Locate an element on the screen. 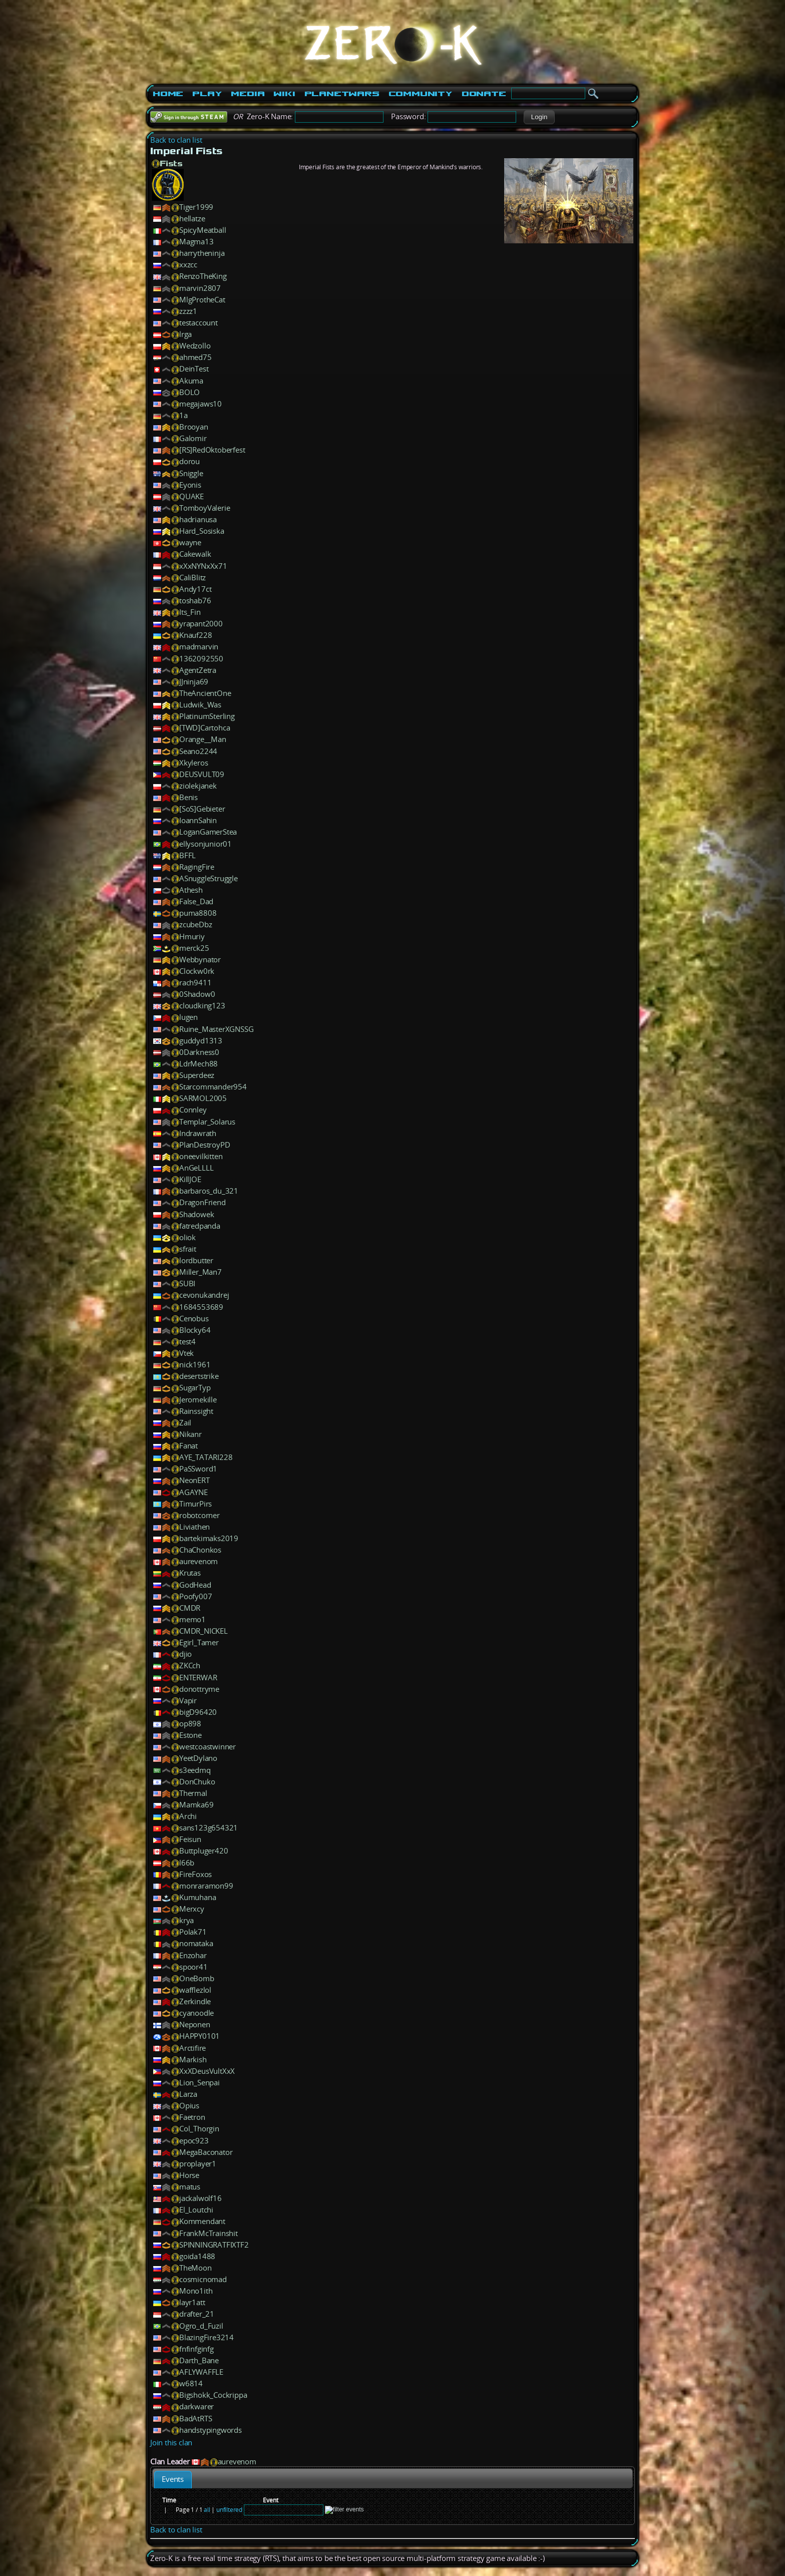 The width and height of the screenshot is (785, 2576). Knauf228 is located at coordinates (195, 635).